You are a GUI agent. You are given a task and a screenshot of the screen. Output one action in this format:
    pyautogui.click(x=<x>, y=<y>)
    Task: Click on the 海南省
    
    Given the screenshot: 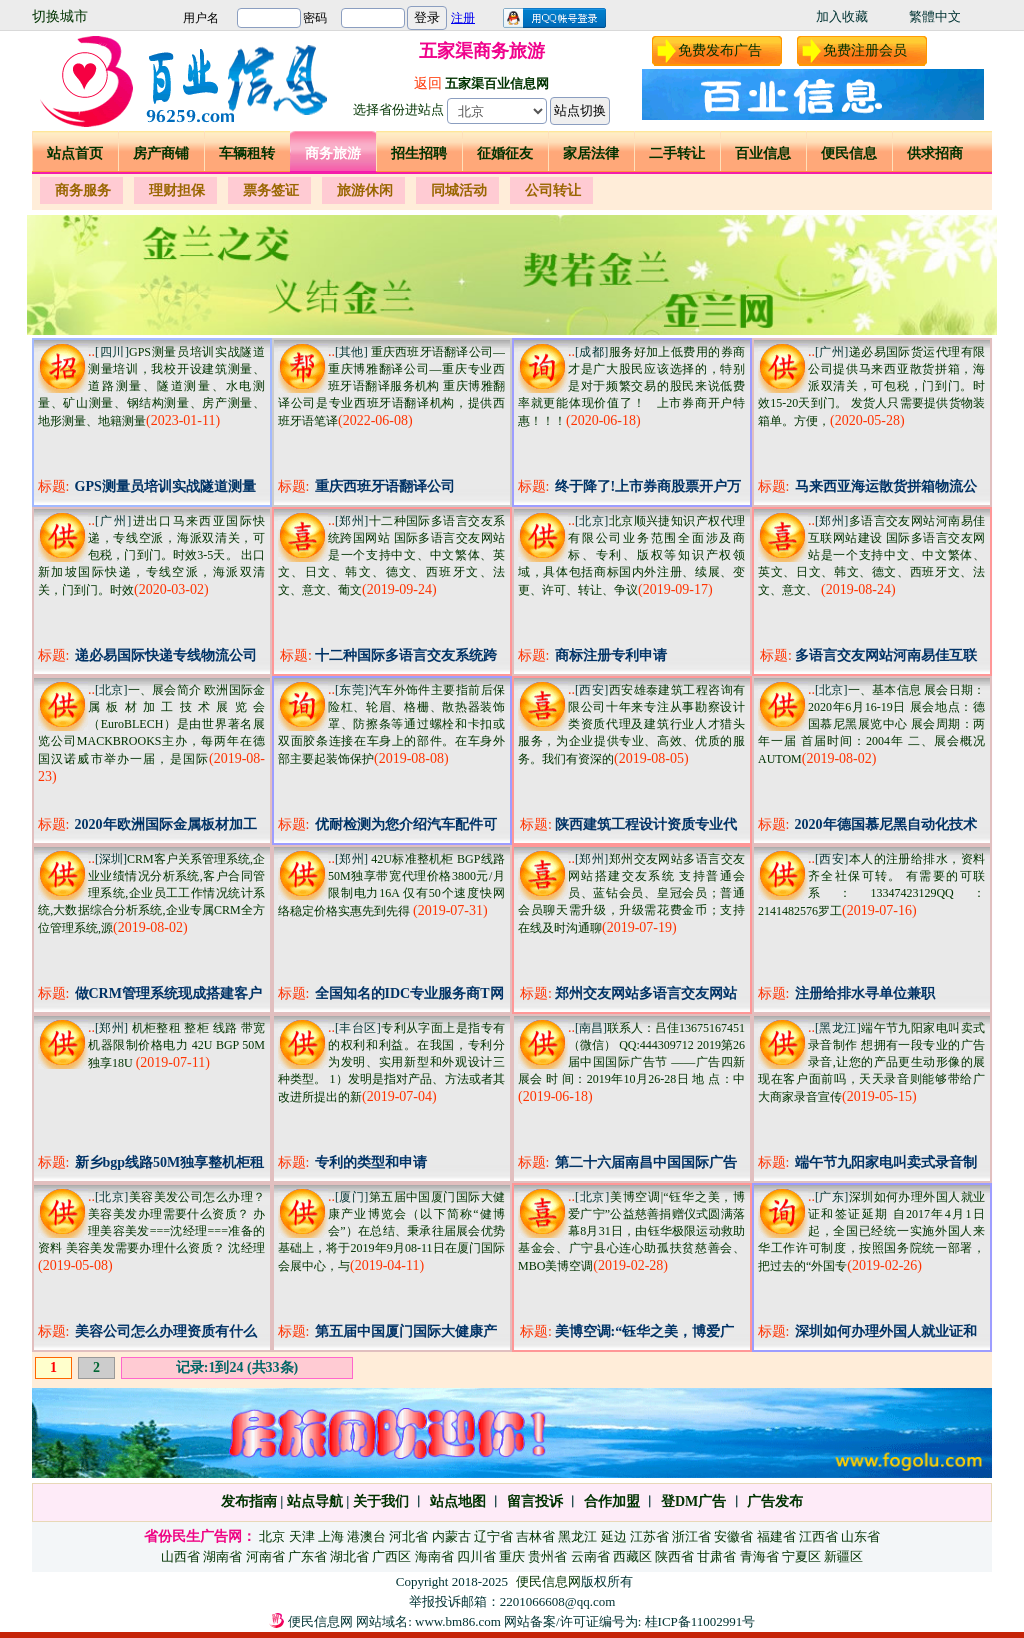 What is the action you would take?
    pyautogui.click(x=434, y=1556)
    